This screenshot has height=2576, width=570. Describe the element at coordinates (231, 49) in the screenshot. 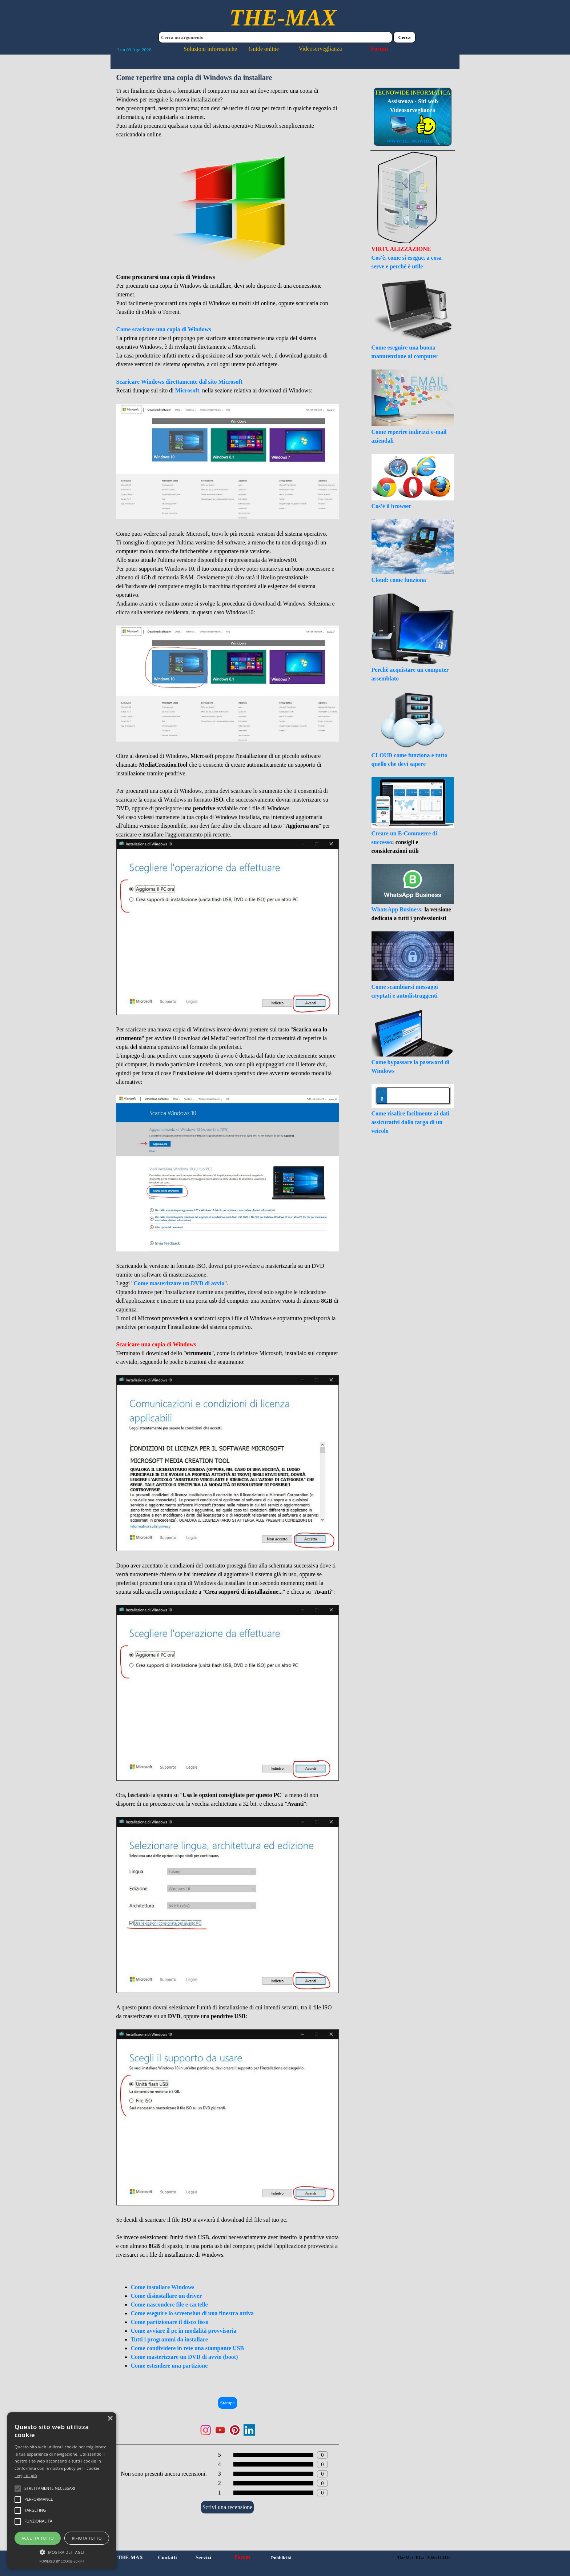

I see `Soluzioni informatiche Guide online` at that location.